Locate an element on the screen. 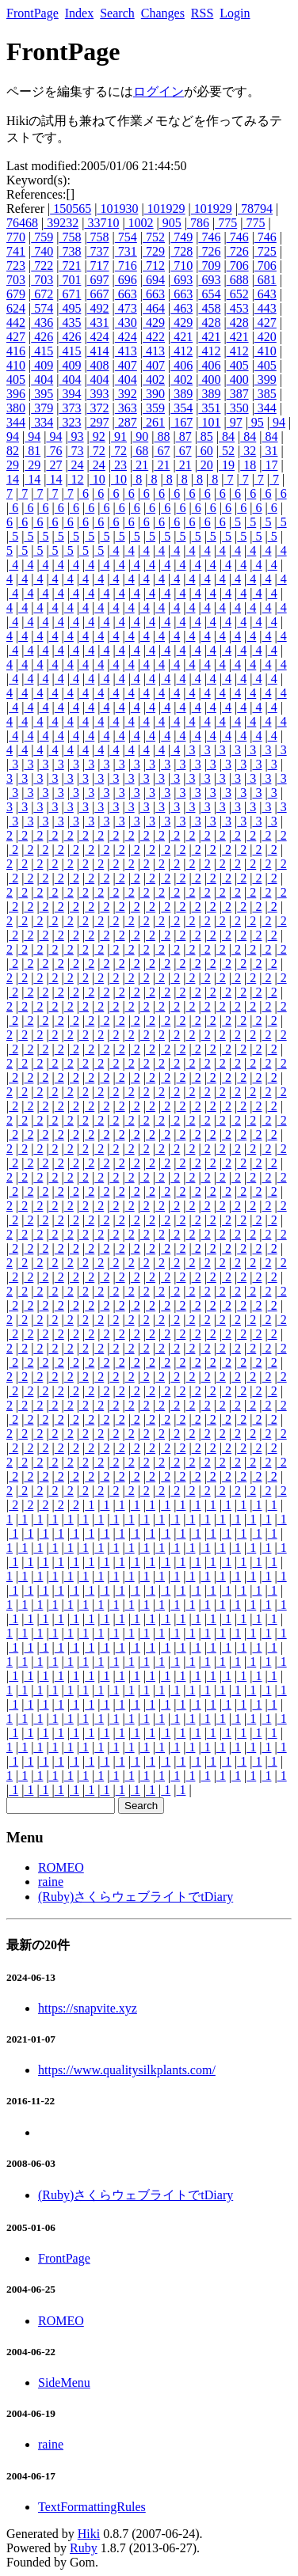 This screenshot has height=2576, width=298. 76468 is located at coordinates (22, 223).